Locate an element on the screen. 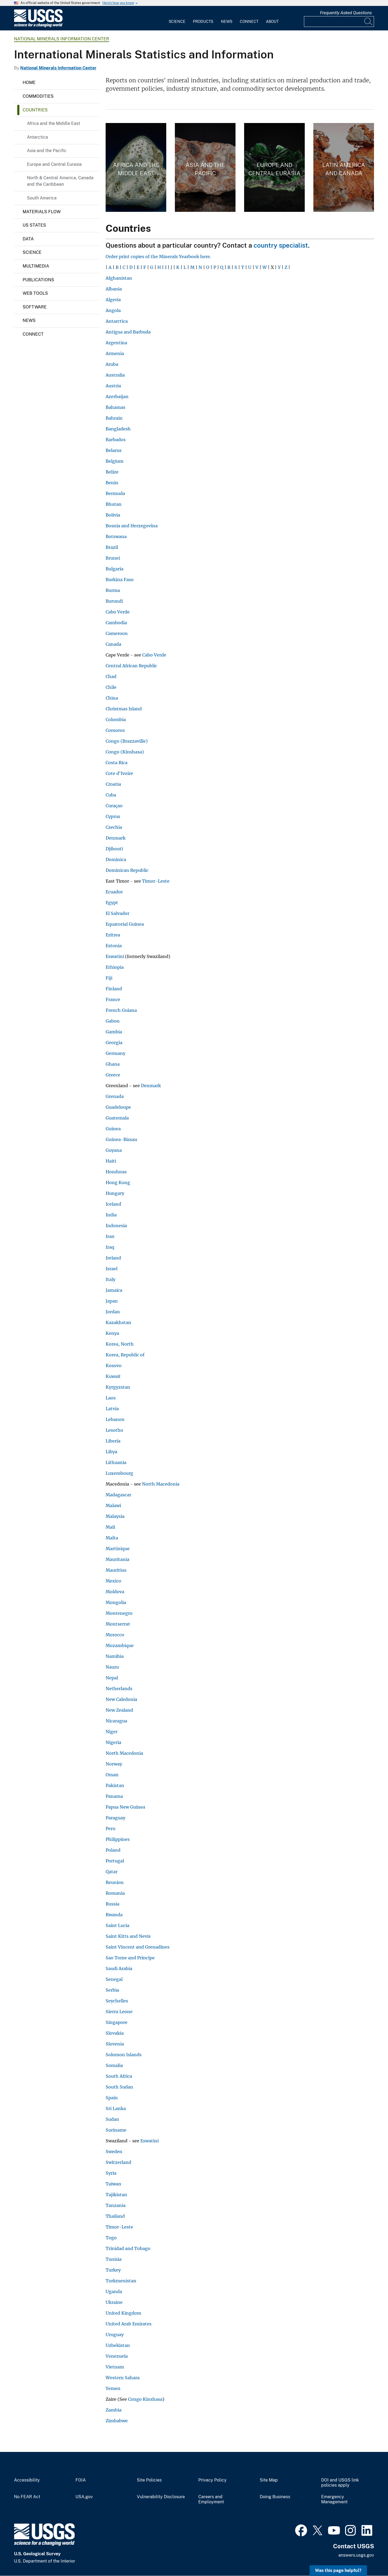 The height and width of the screenshot is (2576, 388). Saint Lucia is located at coordinates (117, 1925).